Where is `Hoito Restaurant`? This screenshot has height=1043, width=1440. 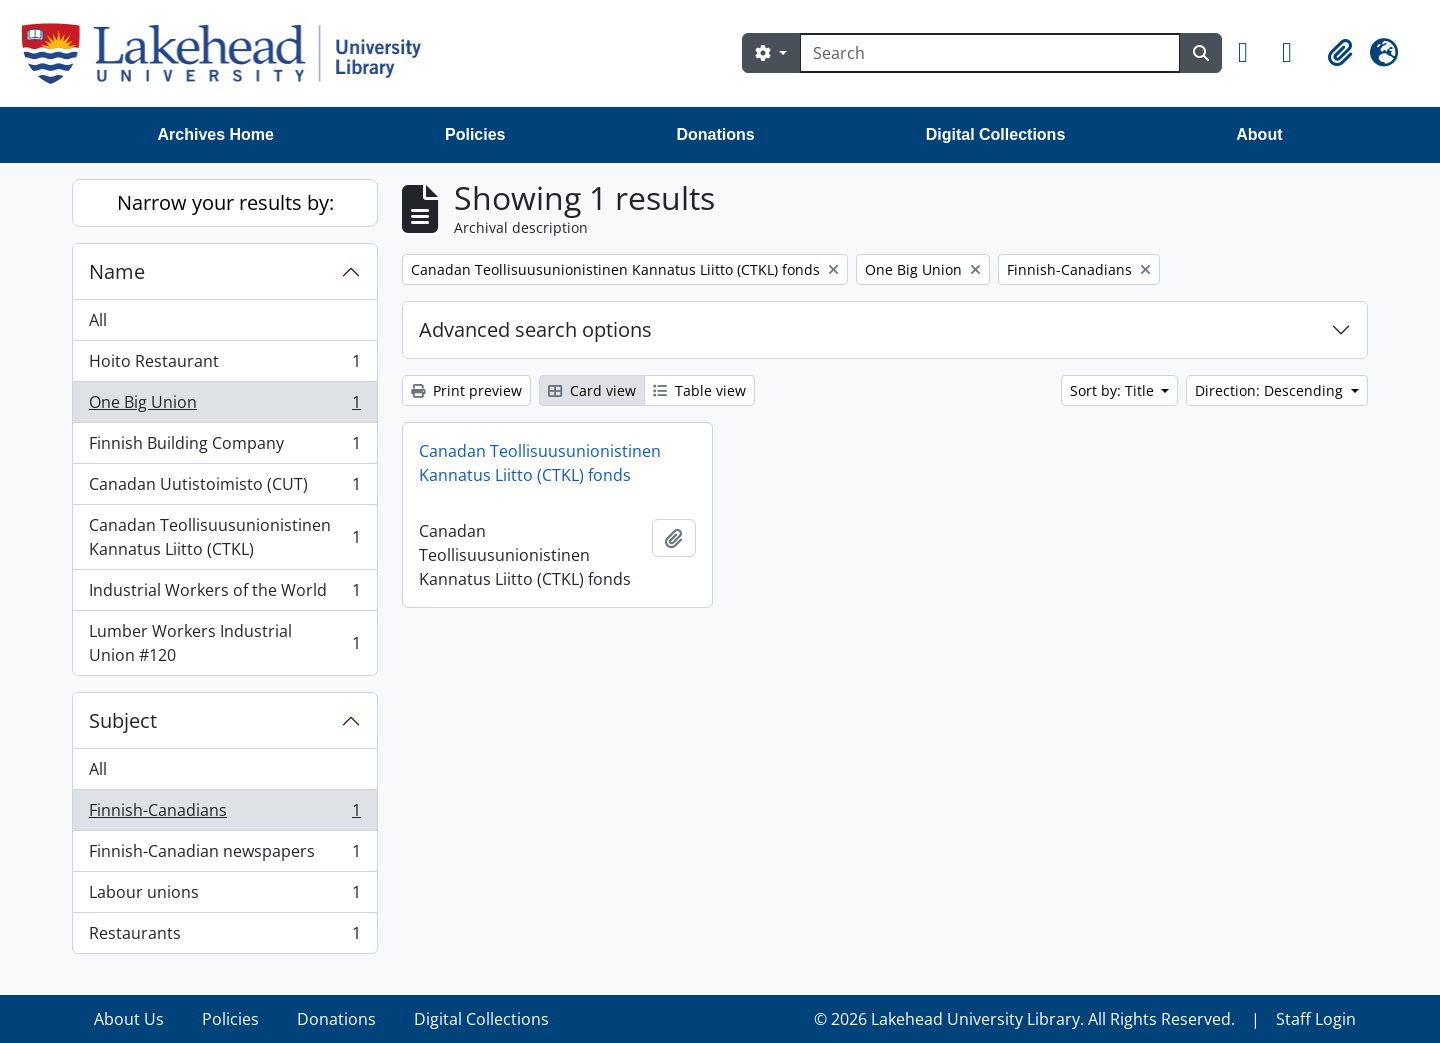 Hoito Restaurant is located at coordinates (224, 365).